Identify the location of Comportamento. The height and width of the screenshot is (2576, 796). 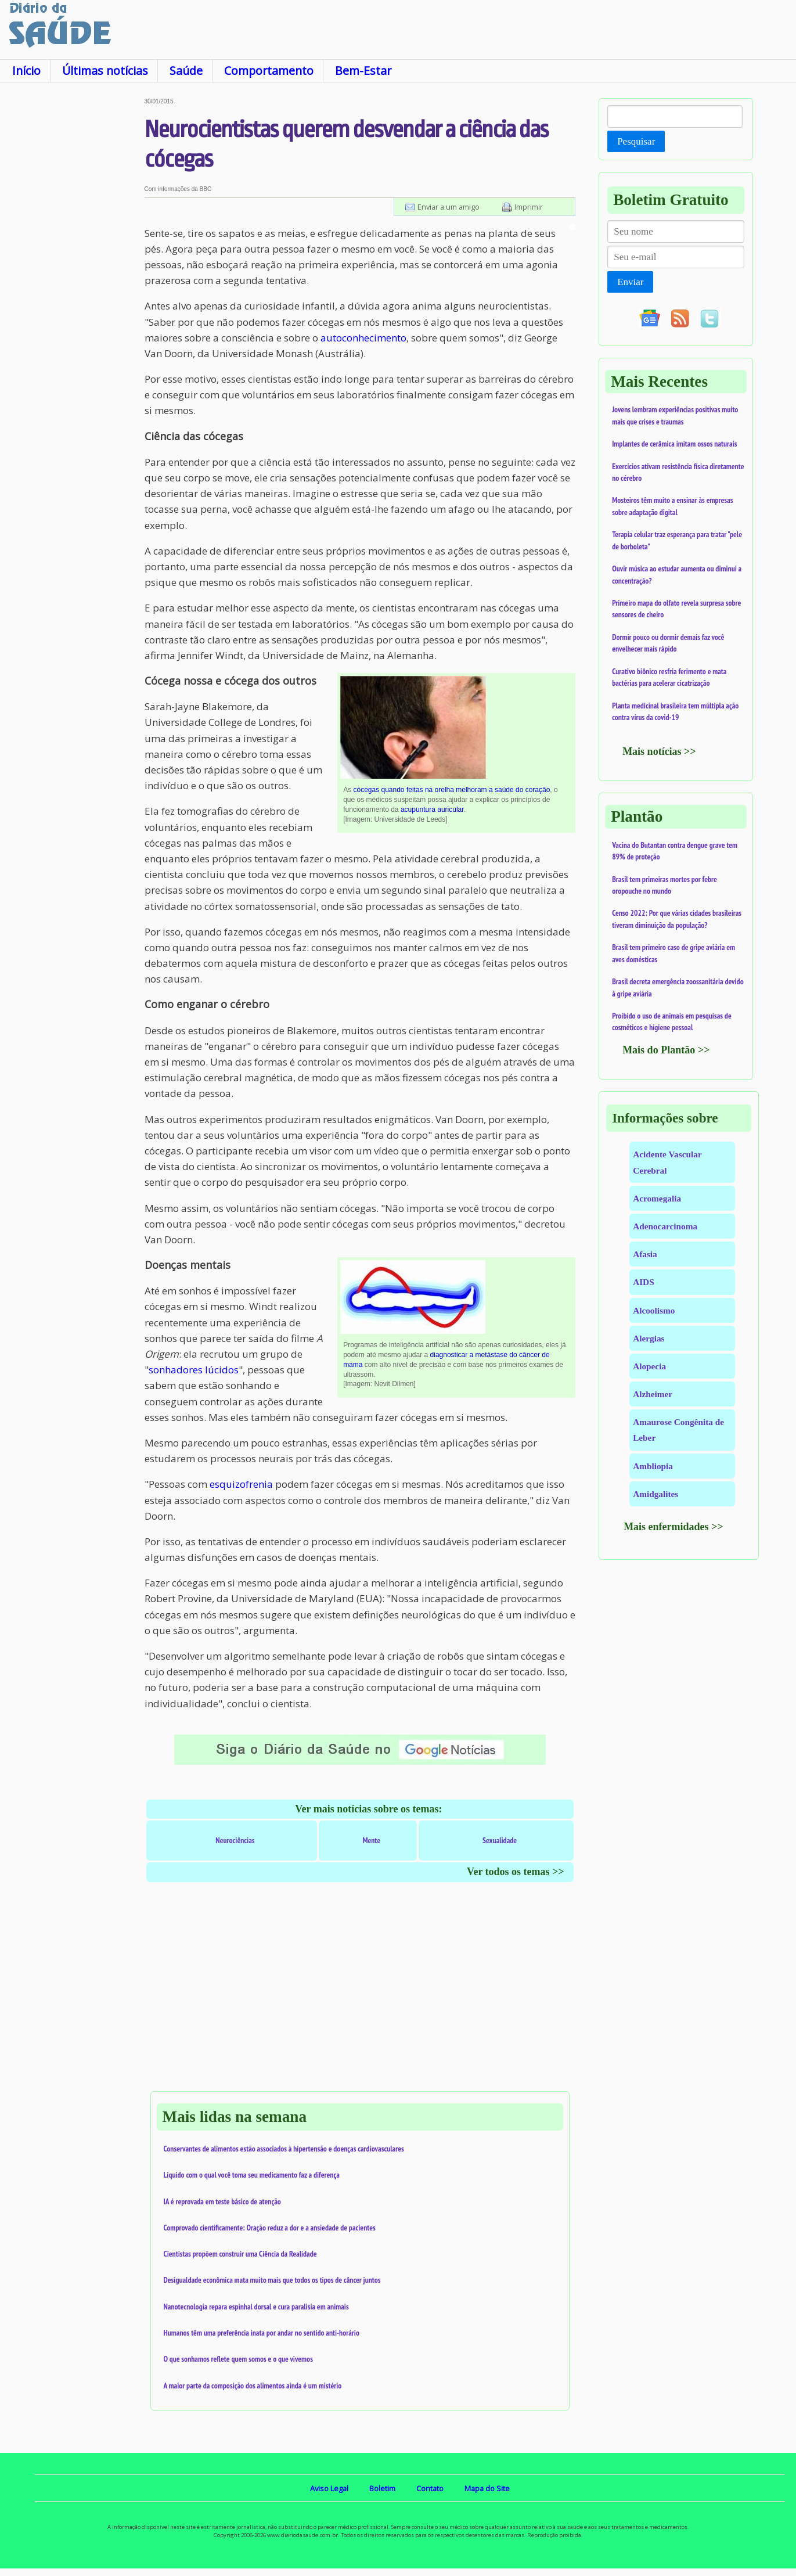
(269, 70).